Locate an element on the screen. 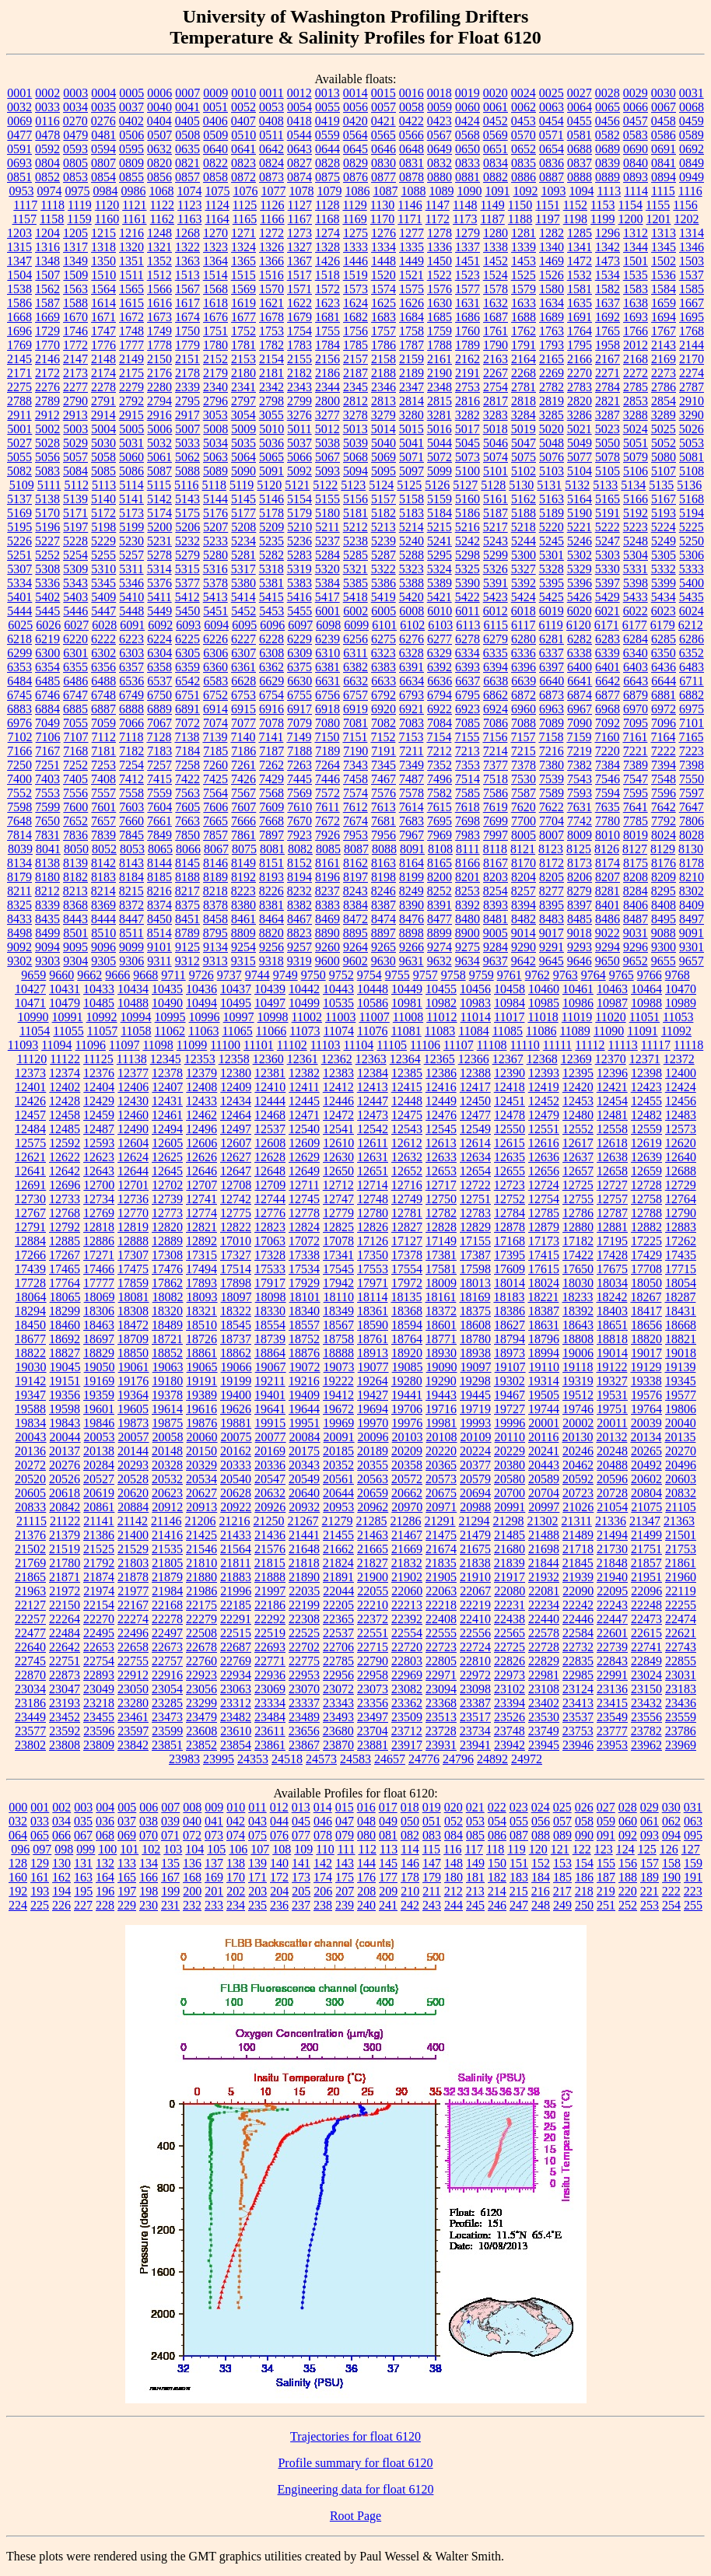 The width and height of the screenshot is (711, 2576). 21146 is located at coordinates (166, 1521).